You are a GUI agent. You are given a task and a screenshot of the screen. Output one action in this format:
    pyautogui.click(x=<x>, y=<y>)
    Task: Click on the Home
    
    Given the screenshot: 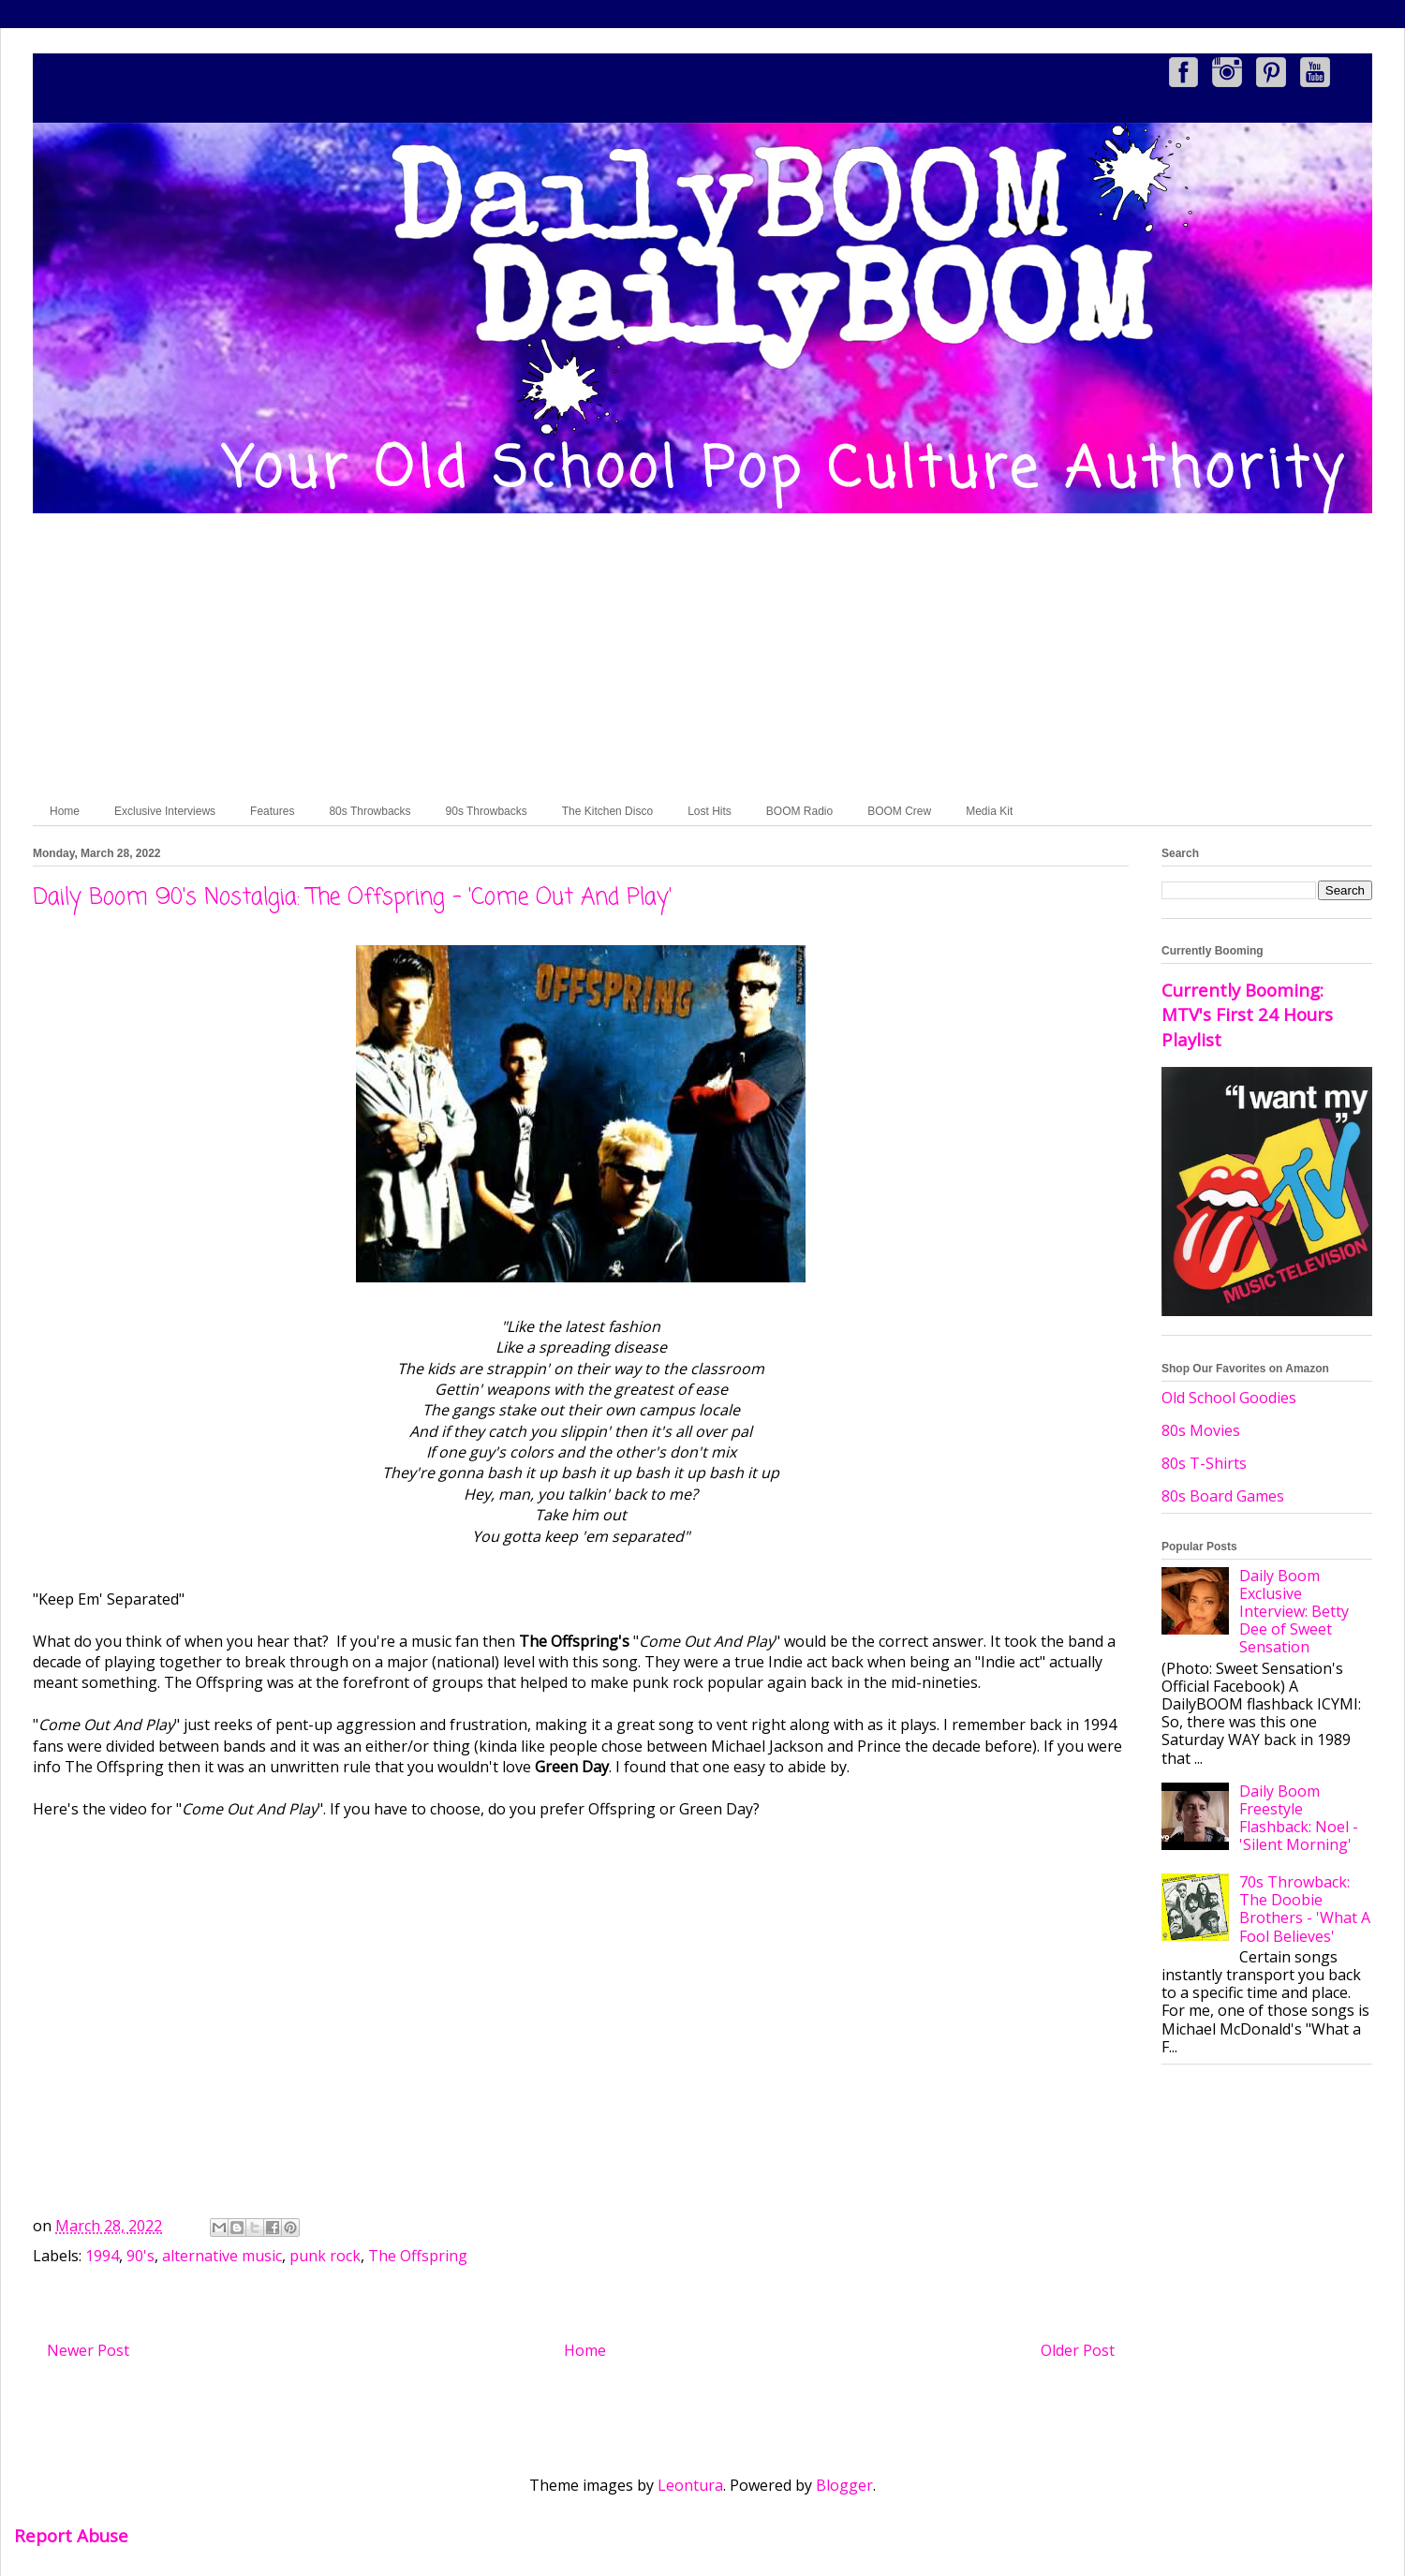 What is the action you would take?
    pyautogui.click(x=65, y=811)
    